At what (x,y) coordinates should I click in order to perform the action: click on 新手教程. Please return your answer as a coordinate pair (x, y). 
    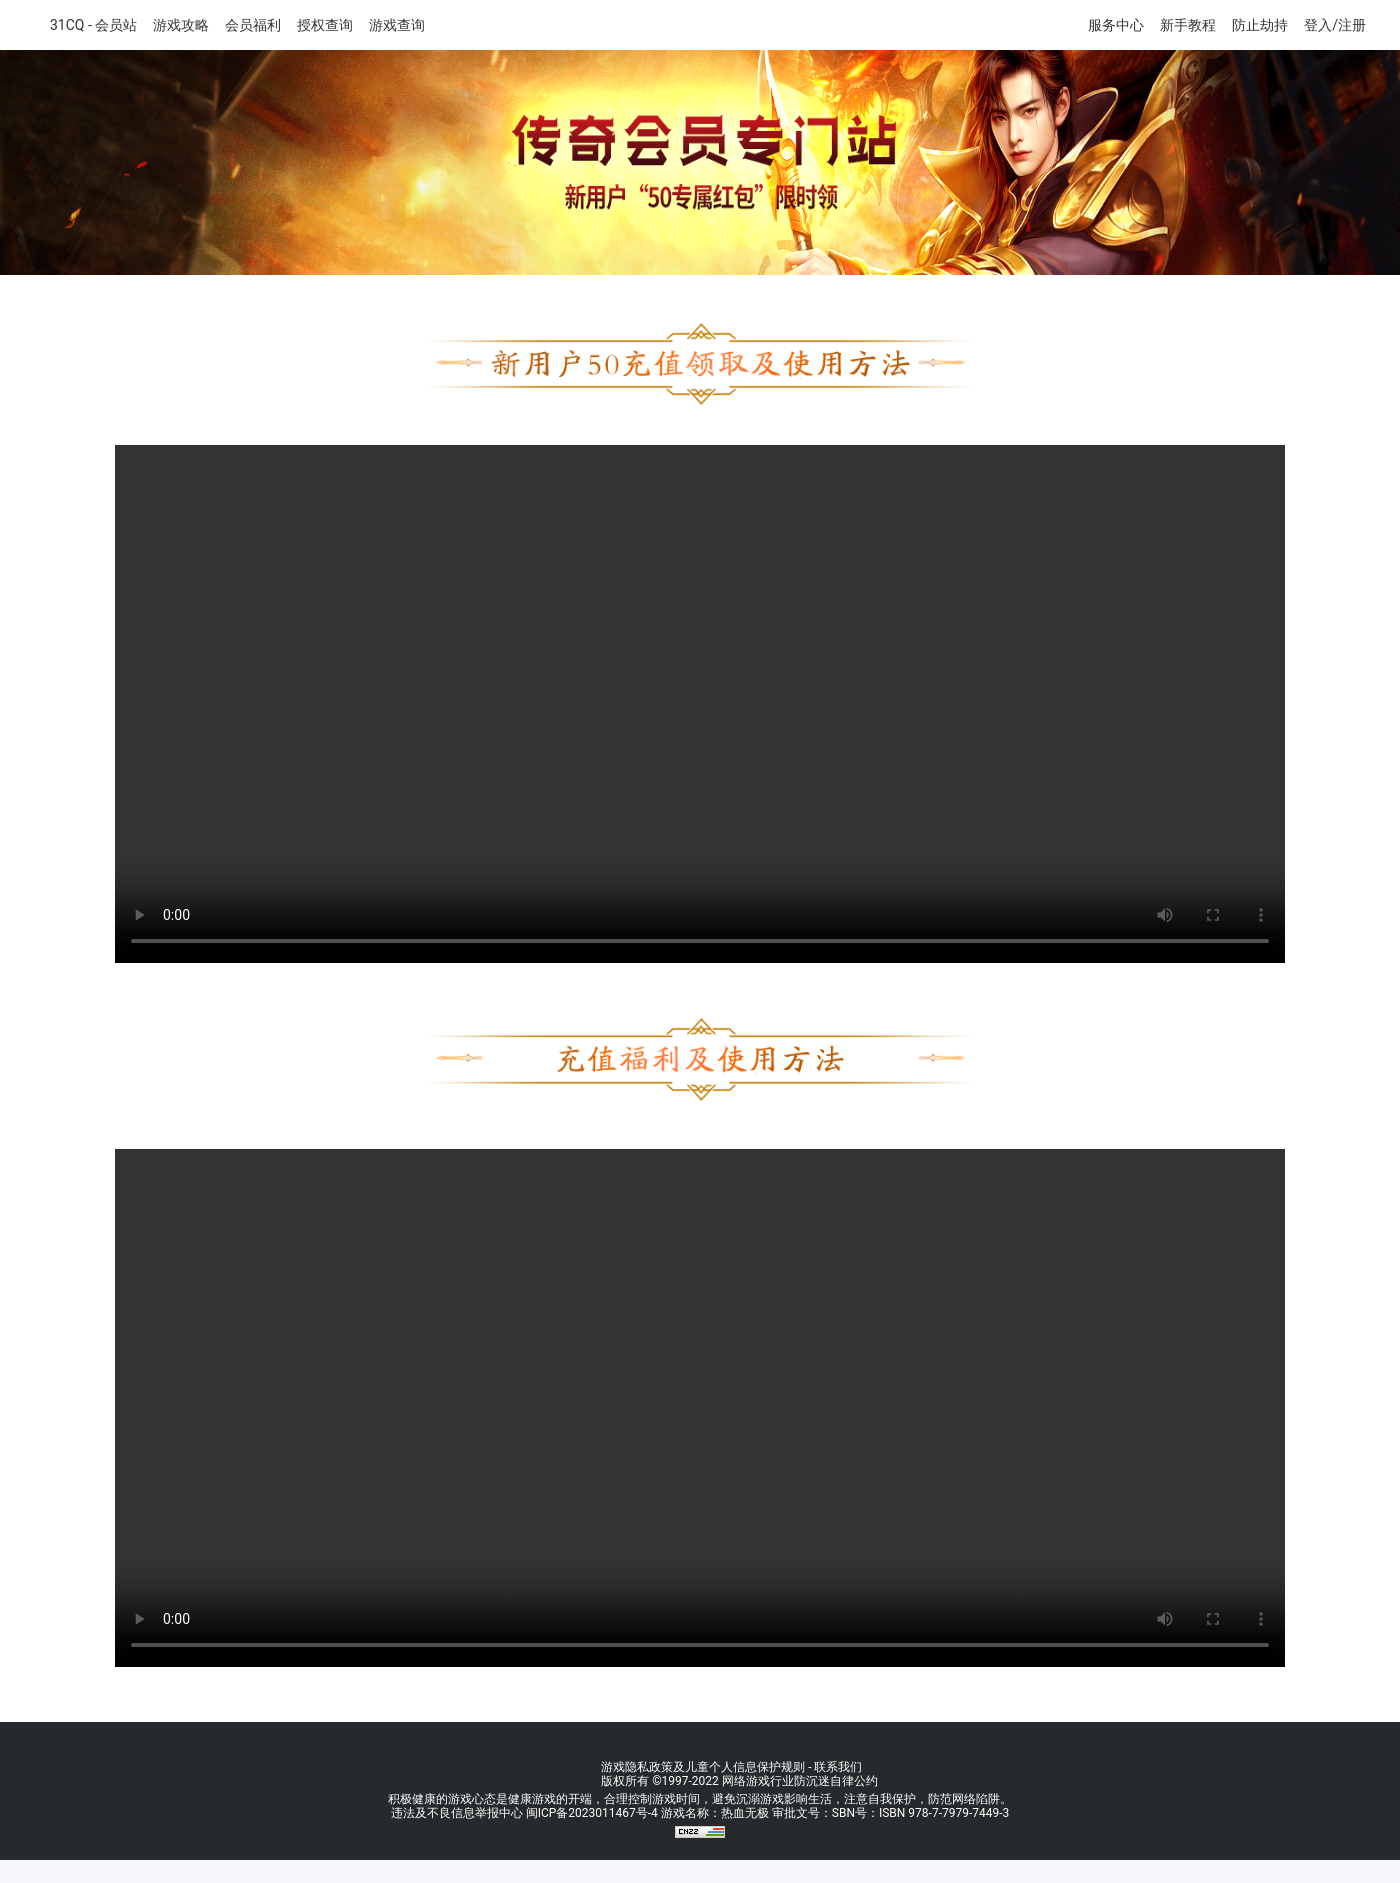
    Looking at the image, I should click on (1188, 25).